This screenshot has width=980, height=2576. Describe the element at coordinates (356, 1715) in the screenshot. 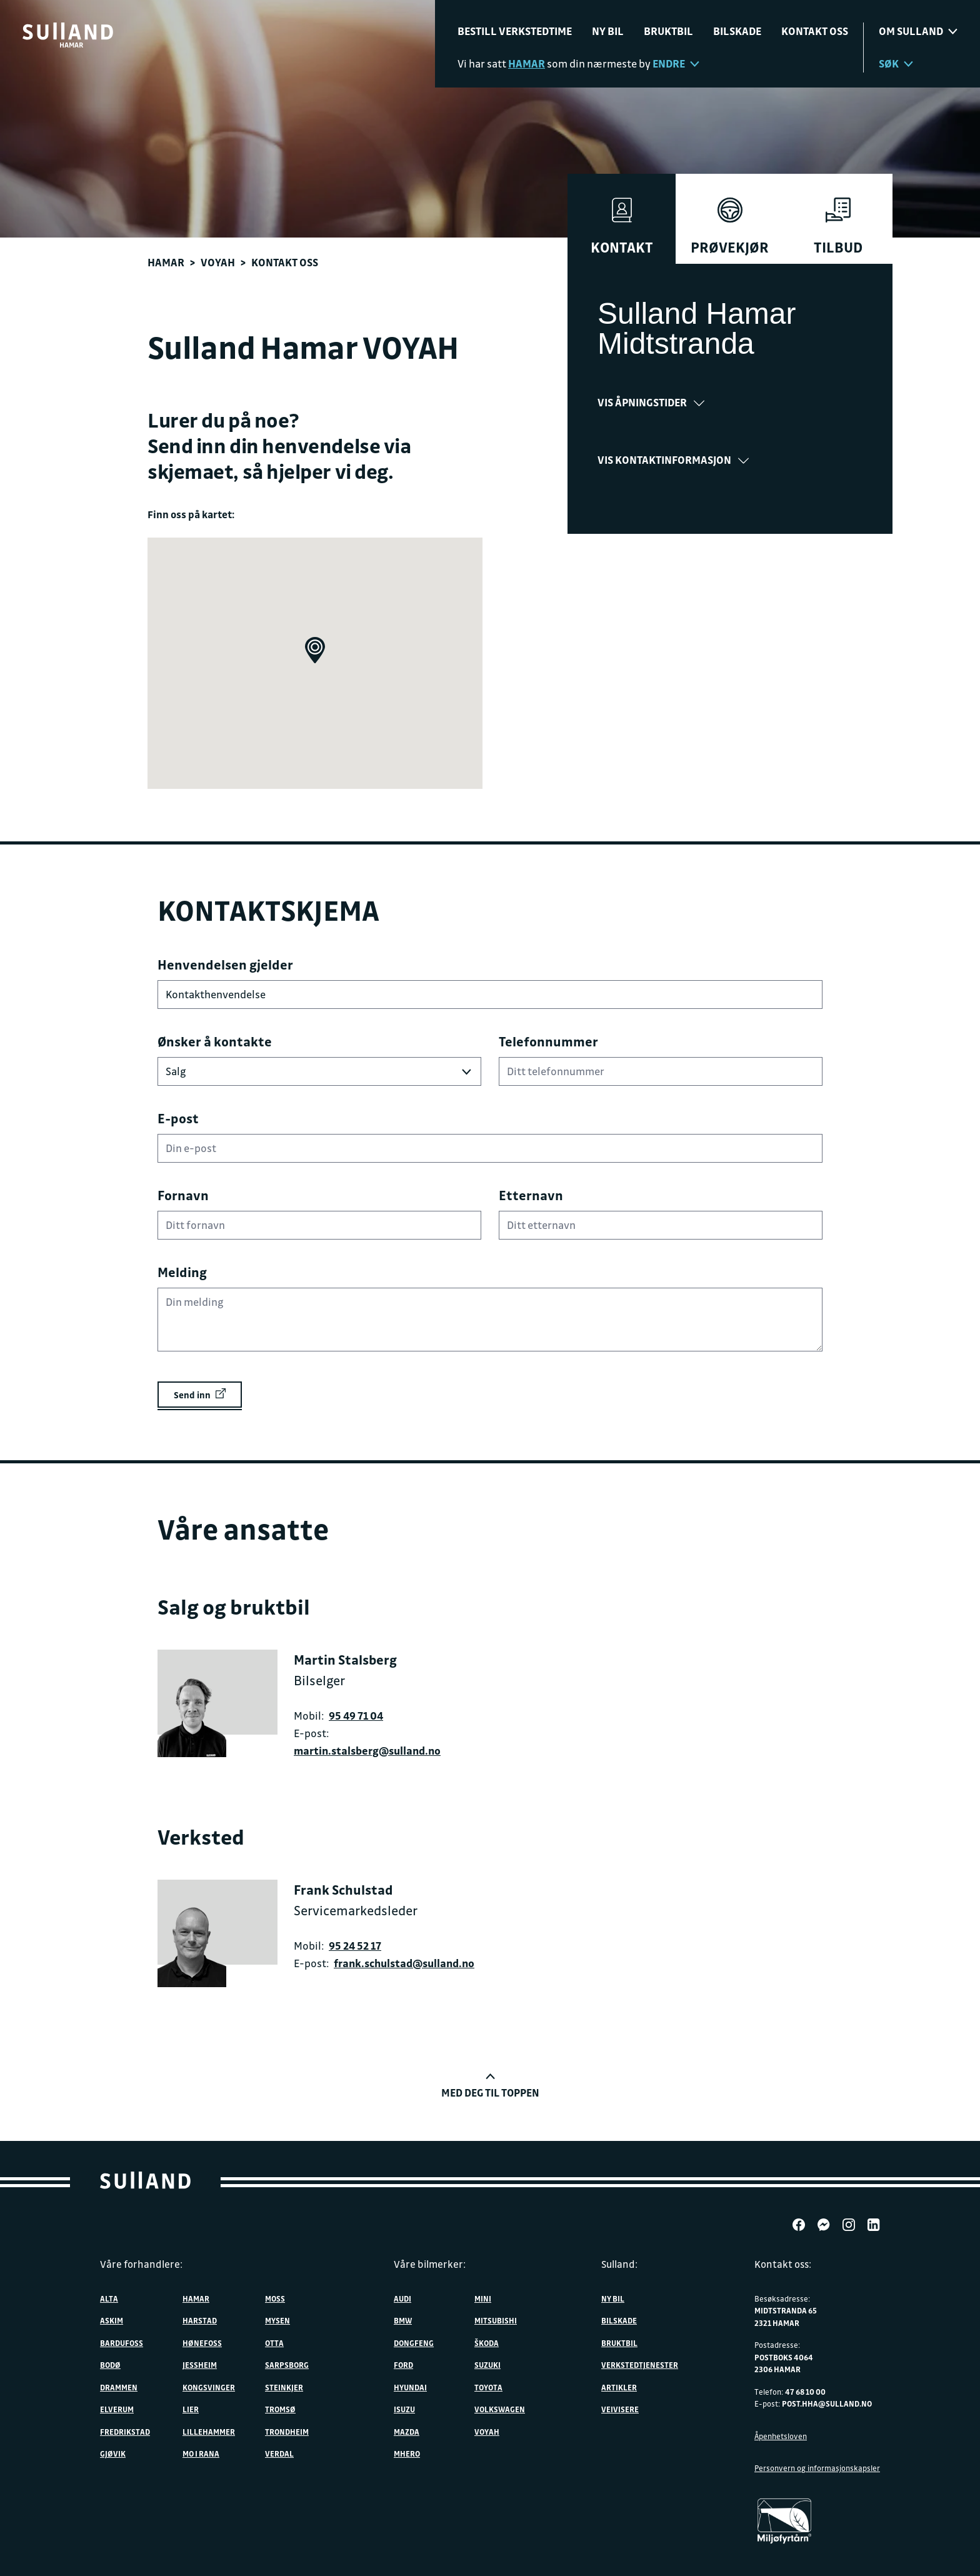

I see `95 49 71 04` at that location.